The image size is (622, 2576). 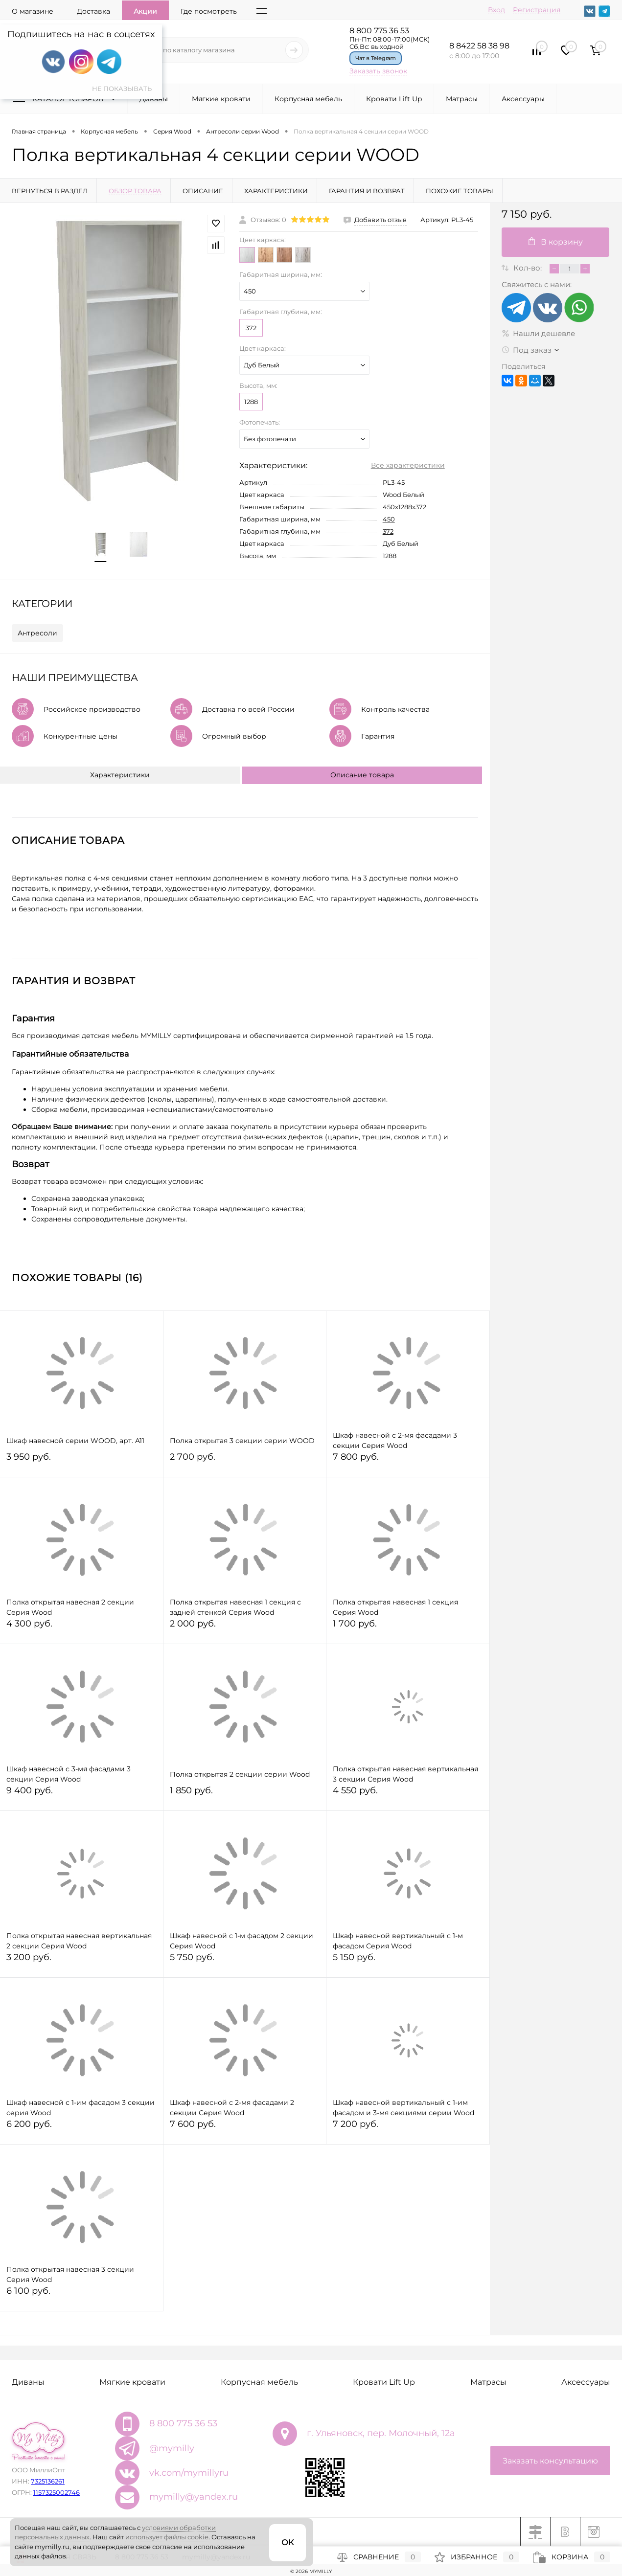 I want to click on Аксессуары, so click(x=523, y=98).